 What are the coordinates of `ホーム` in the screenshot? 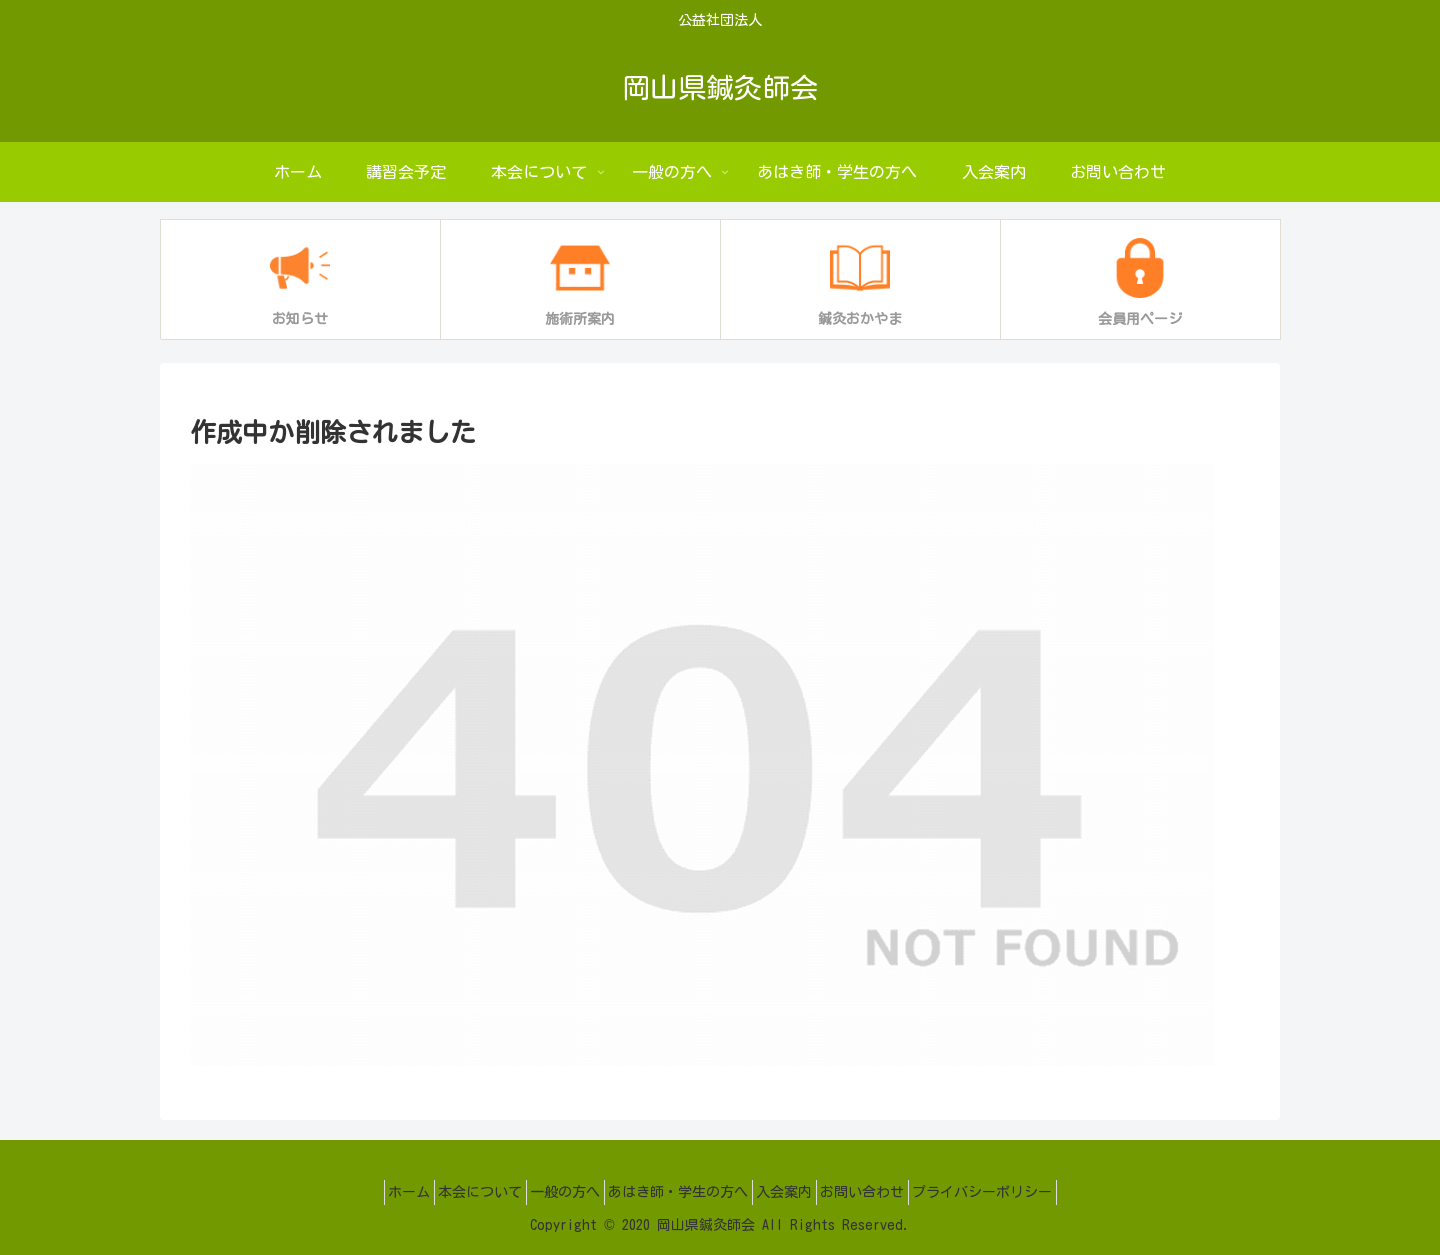 It's located at (370, 1192).